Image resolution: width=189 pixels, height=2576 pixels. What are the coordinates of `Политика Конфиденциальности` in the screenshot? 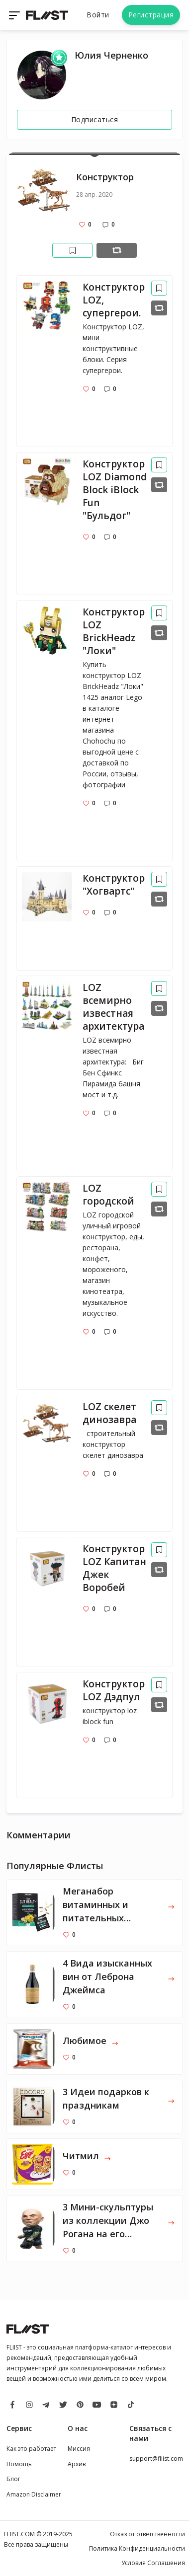 It's located at (137, 2548).